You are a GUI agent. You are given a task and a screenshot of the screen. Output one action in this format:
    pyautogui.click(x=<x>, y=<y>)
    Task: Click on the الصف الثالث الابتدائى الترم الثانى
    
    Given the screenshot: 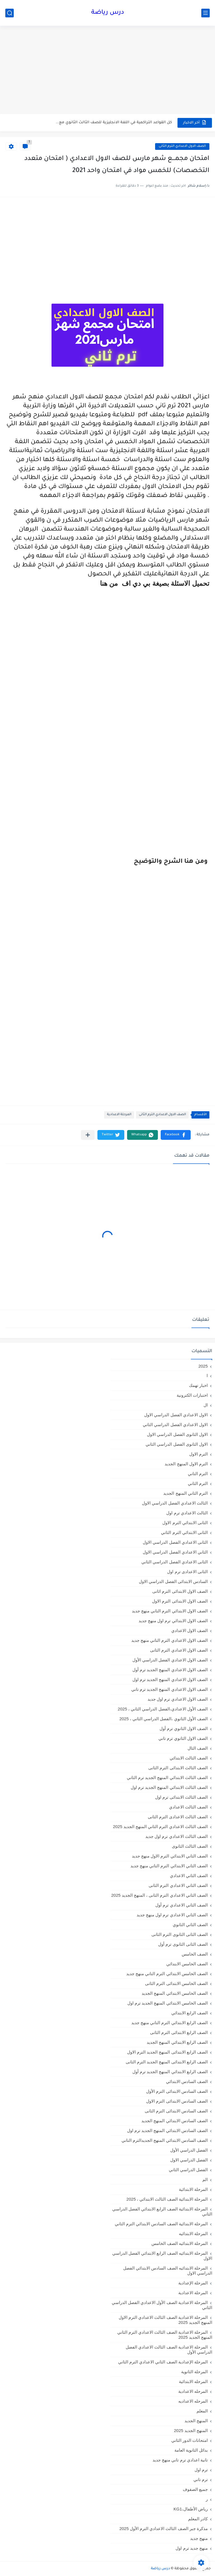 What is the action you would take?
    pyautogui.click(x=178, y=1767)
    